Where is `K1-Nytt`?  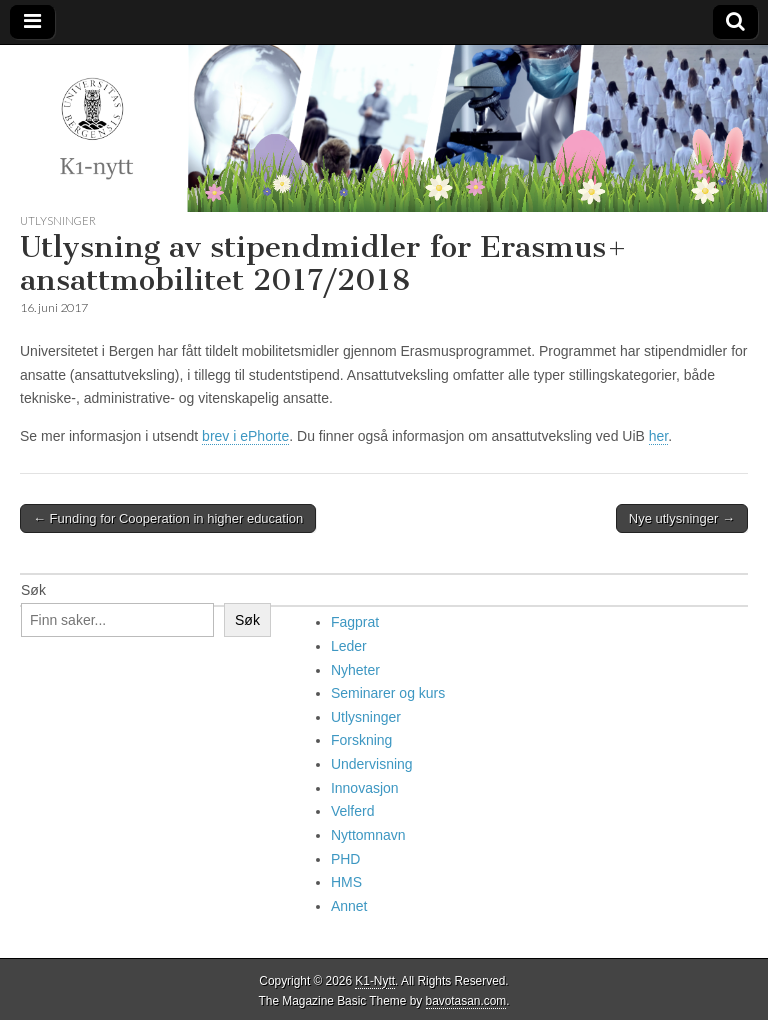 K1-Nytt is located at coordinates (375, 981).